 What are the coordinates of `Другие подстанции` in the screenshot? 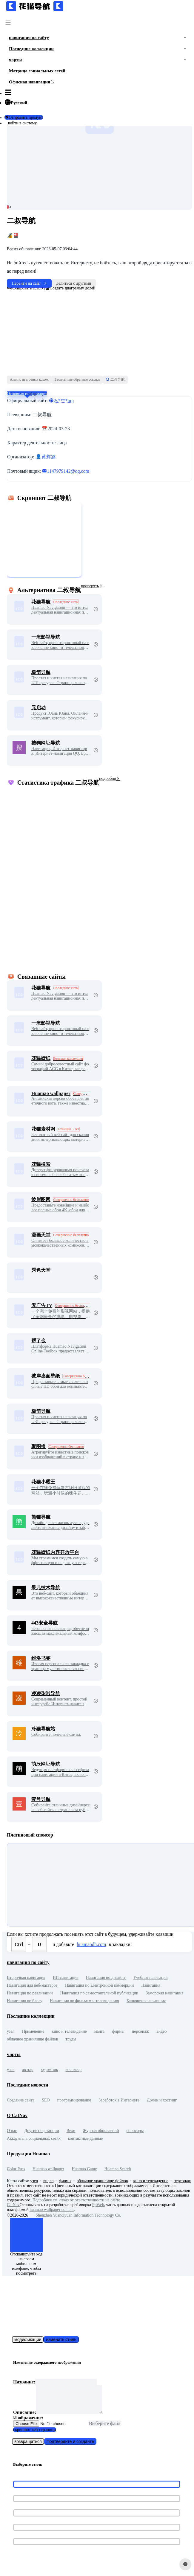 It's located at (41, 2130).